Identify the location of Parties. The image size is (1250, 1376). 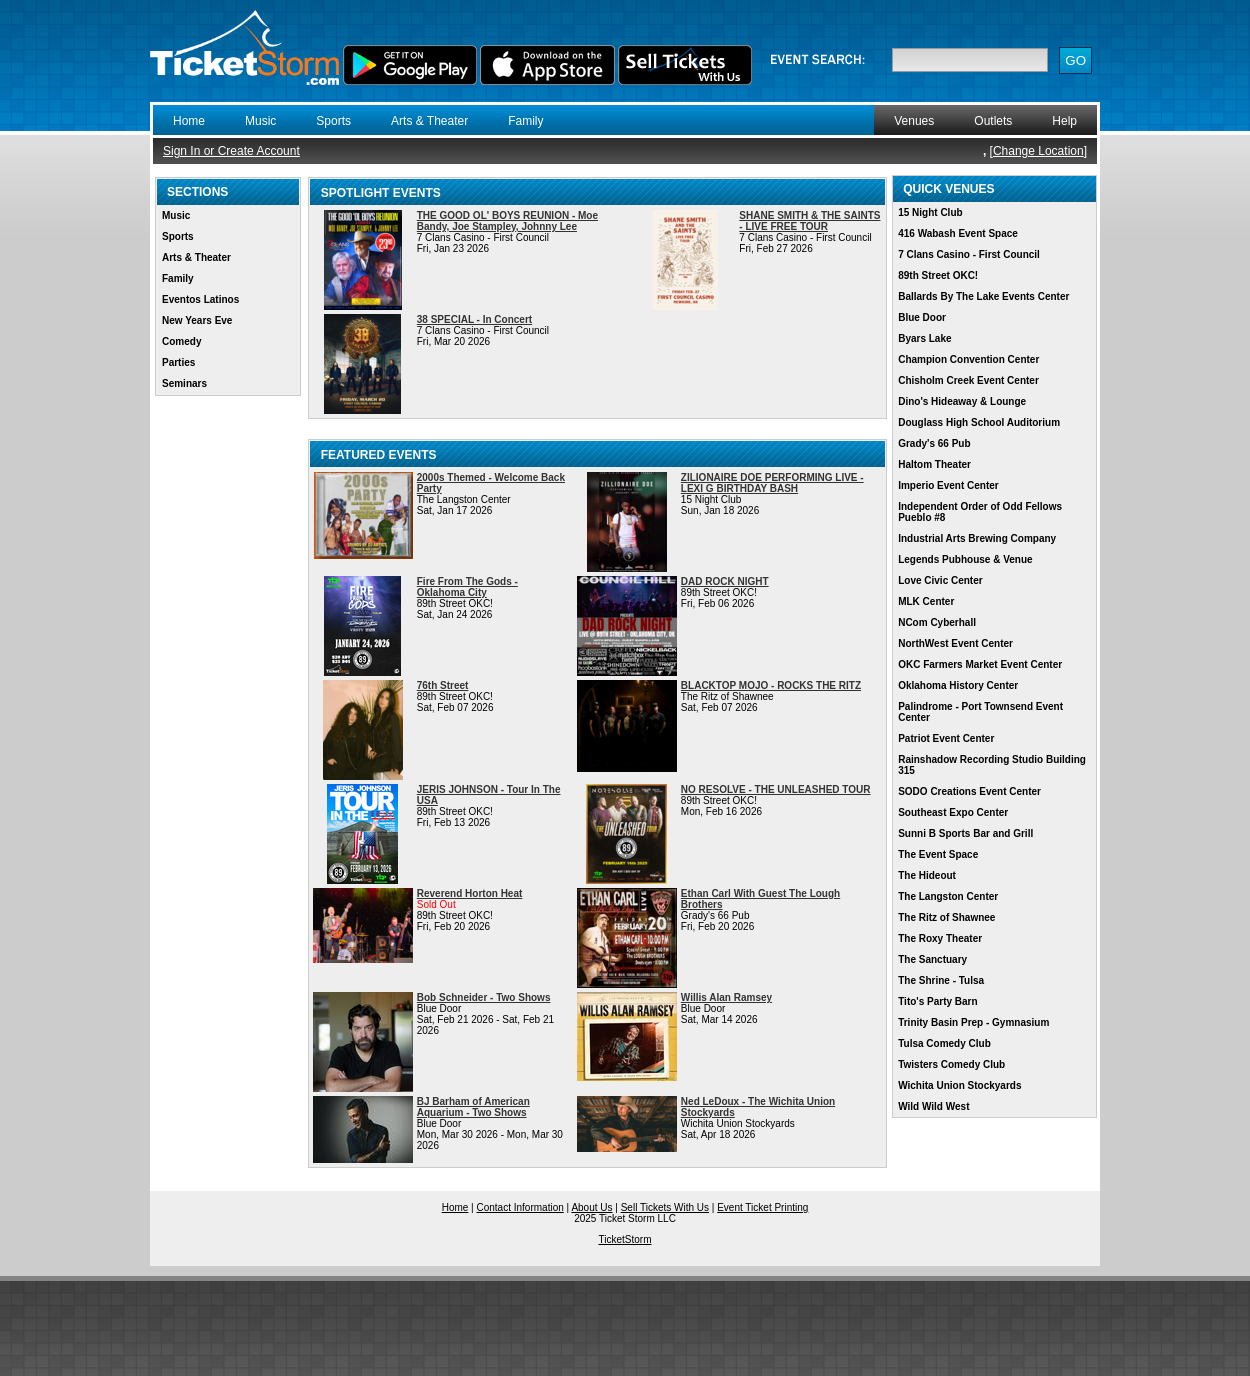
(178, 362).